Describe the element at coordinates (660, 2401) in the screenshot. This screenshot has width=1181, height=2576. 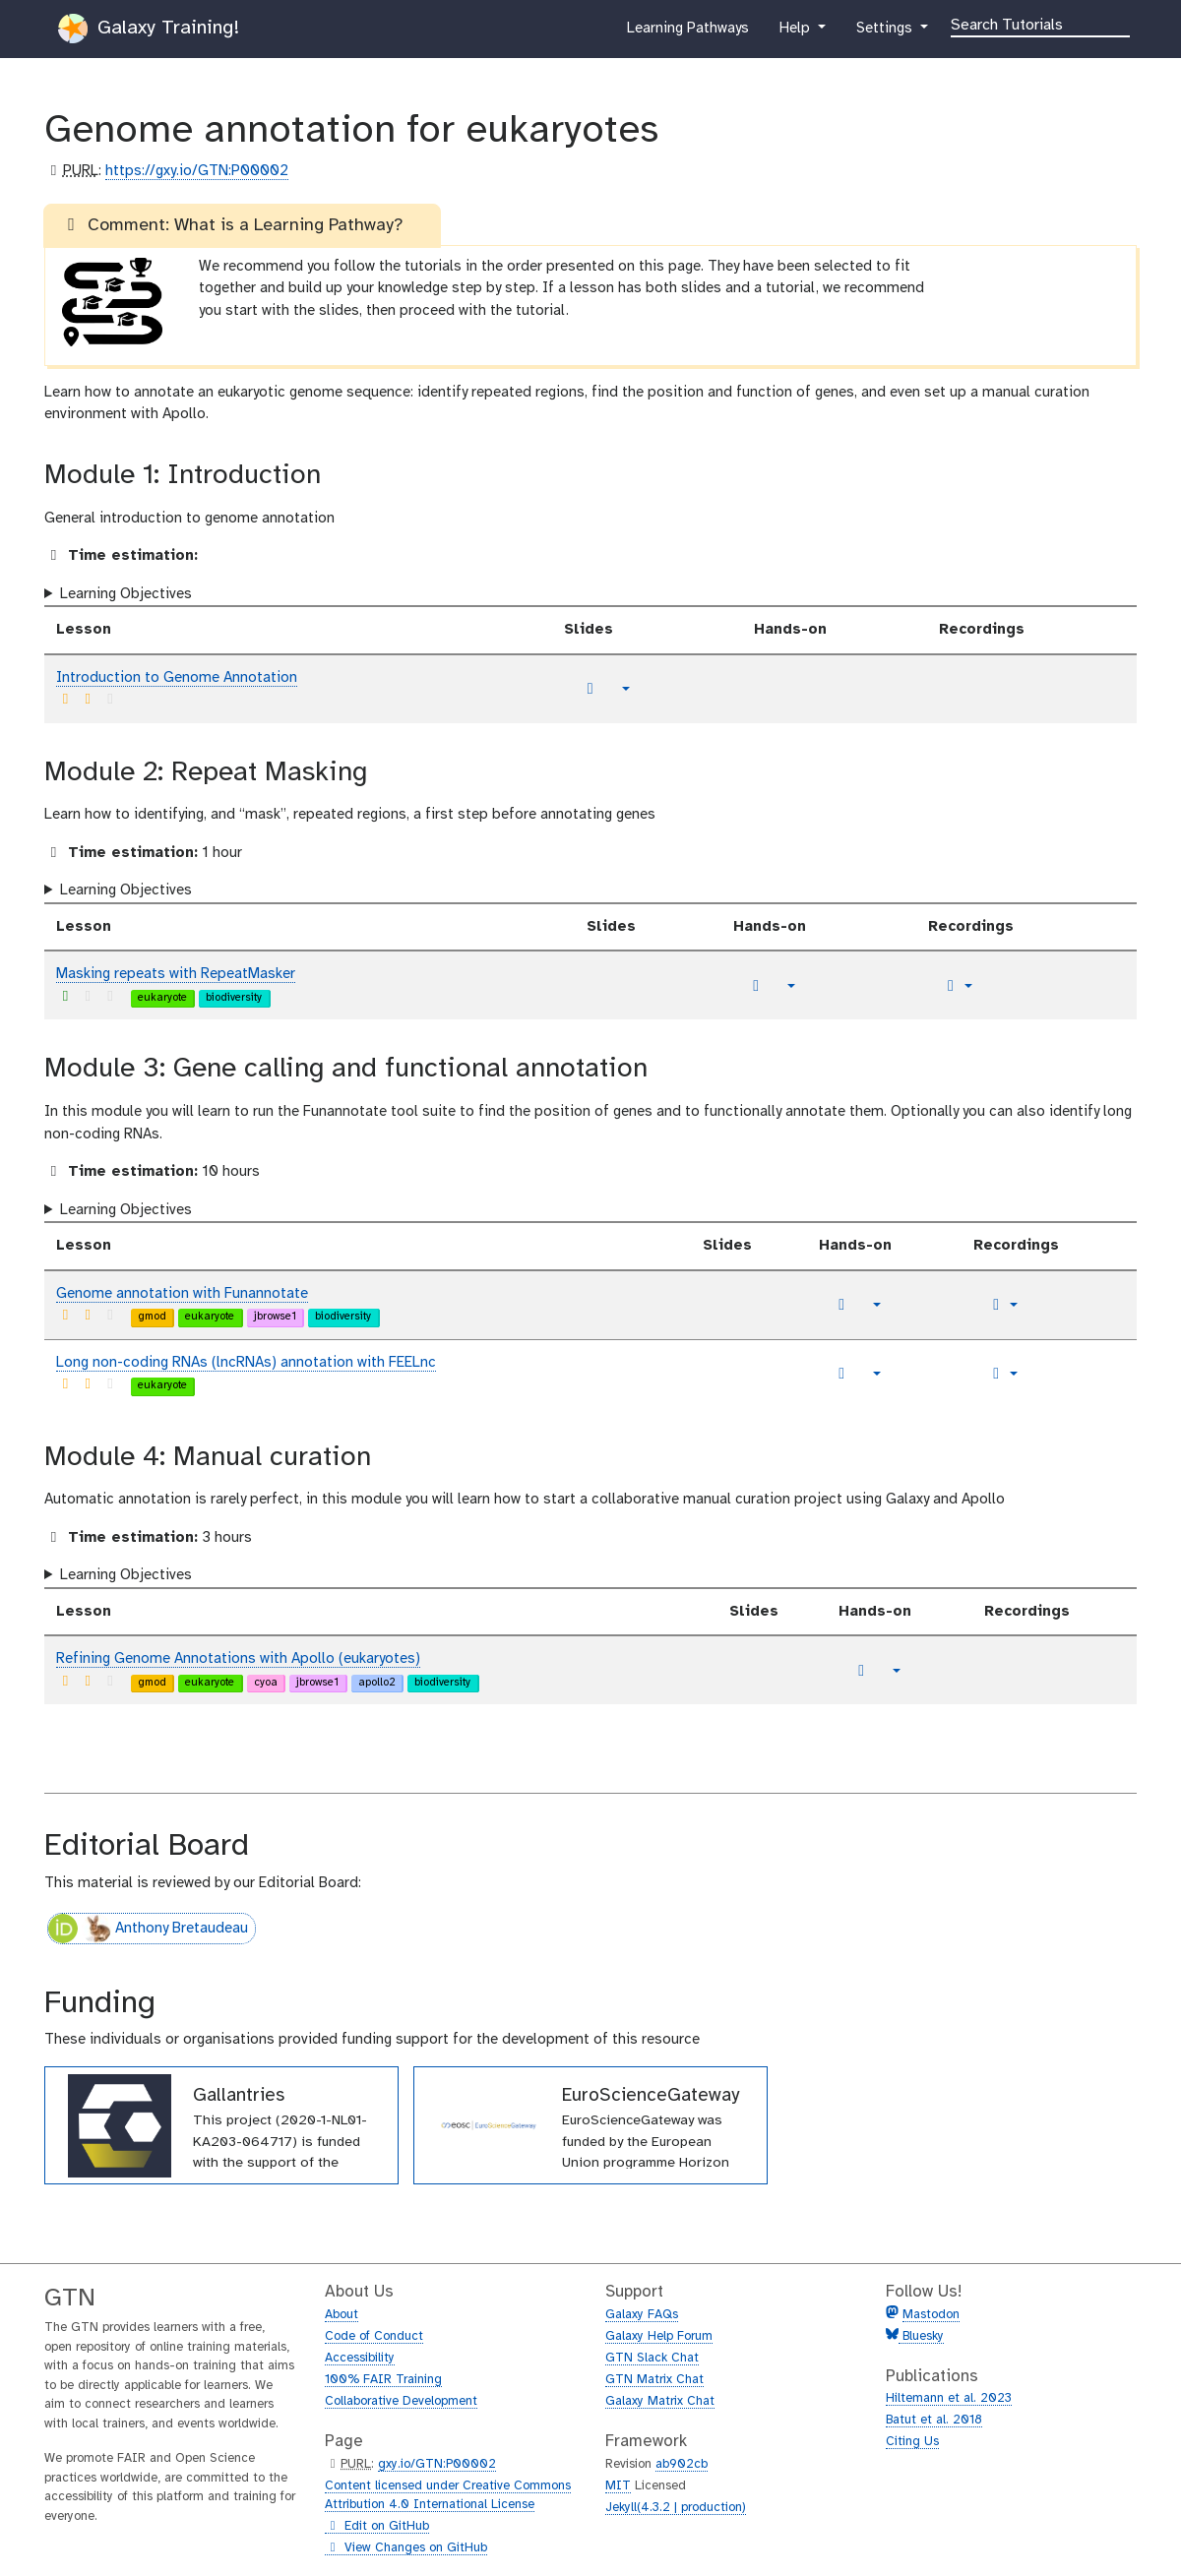
I see `Galaxy Matrix Chat` at that location.